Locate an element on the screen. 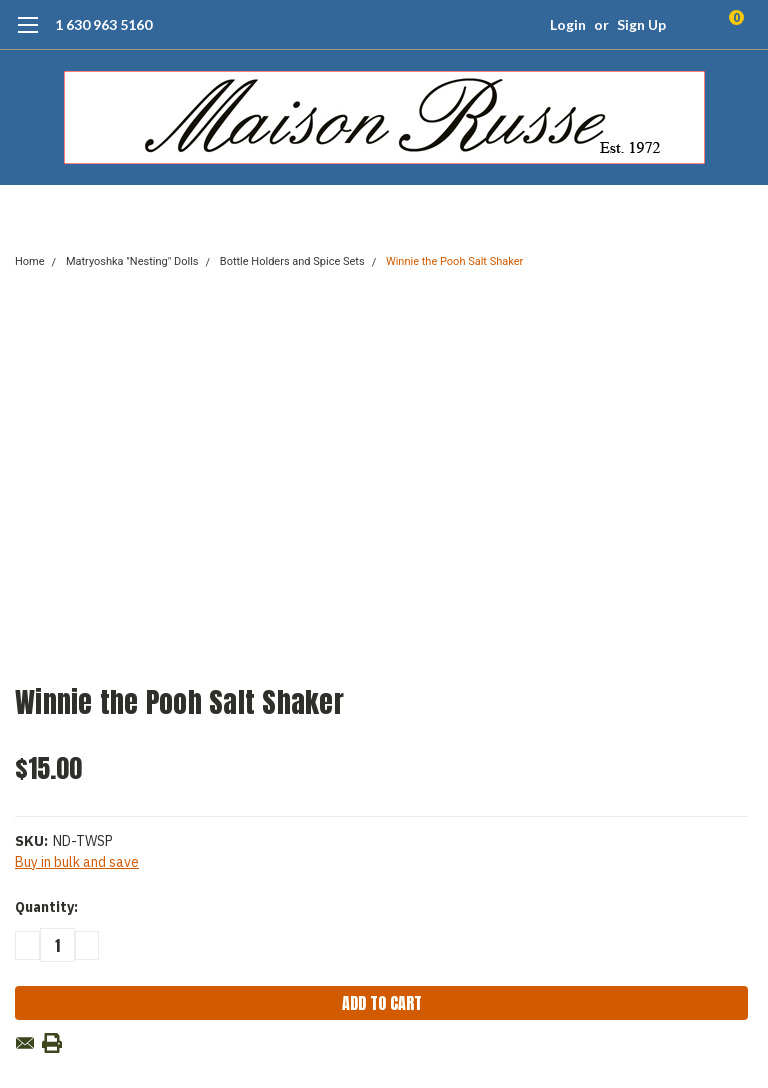 The height and width of the screenshot is (1088, 768). Winnie the Pooh Salt Shaker is located at coordinates (454, 261).